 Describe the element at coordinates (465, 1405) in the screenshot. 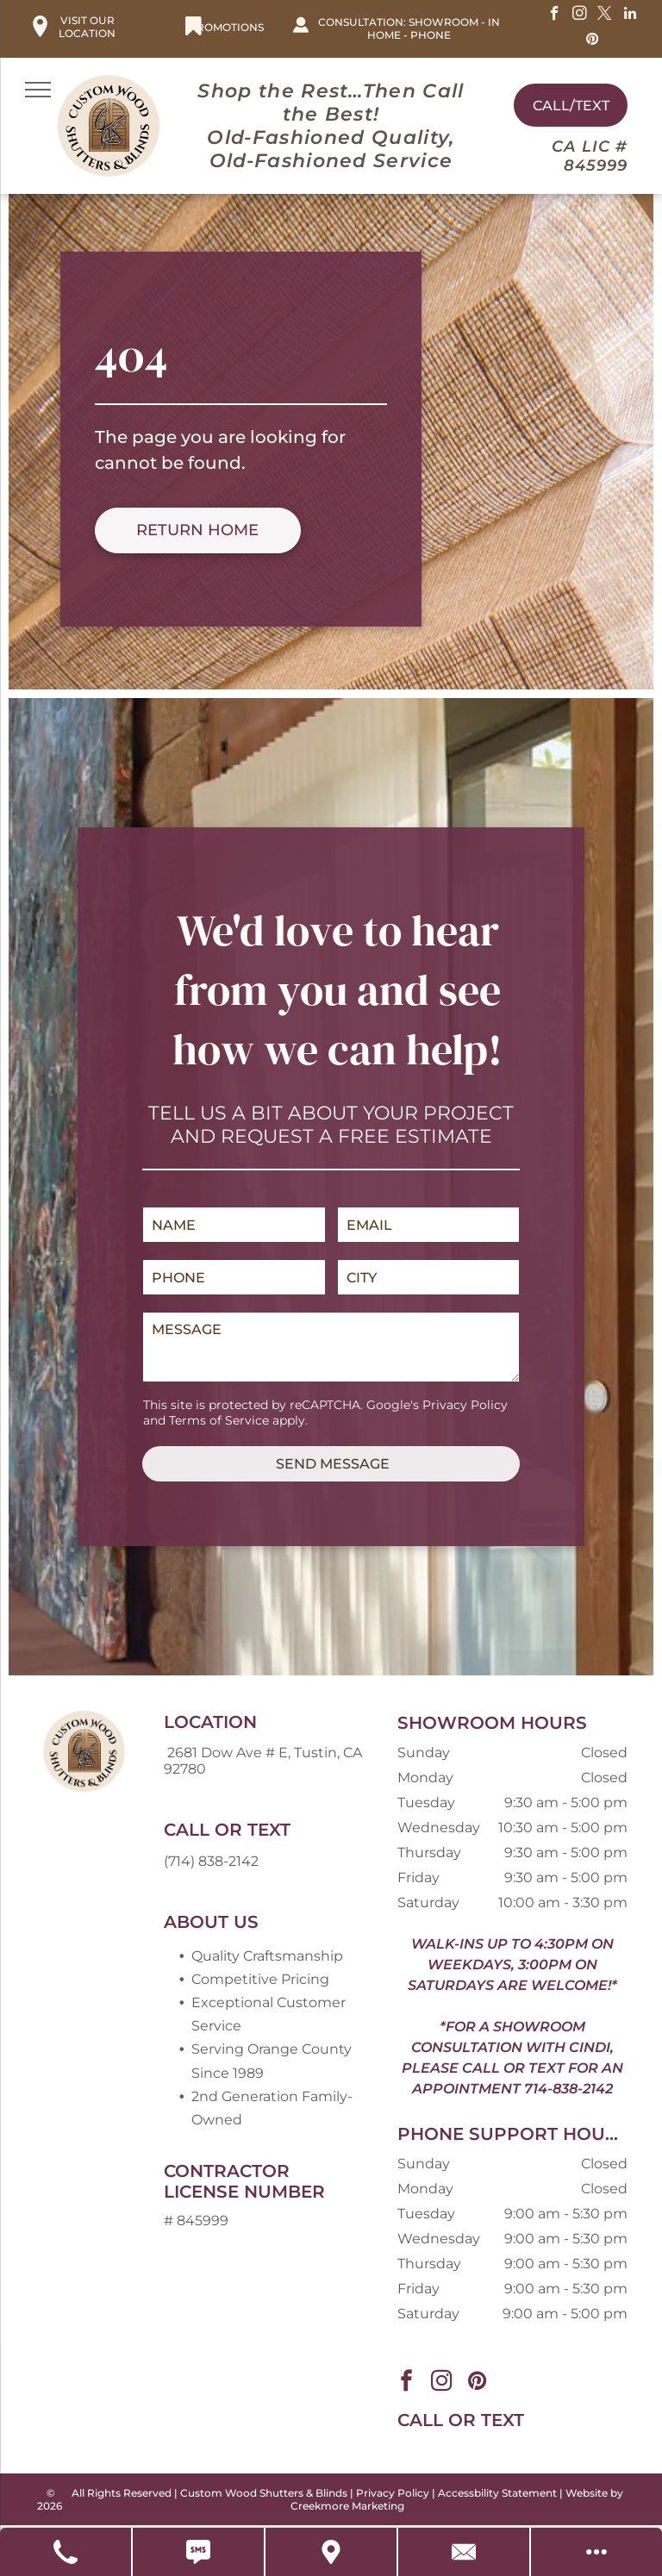

I see `Privacy Policy` at that location.